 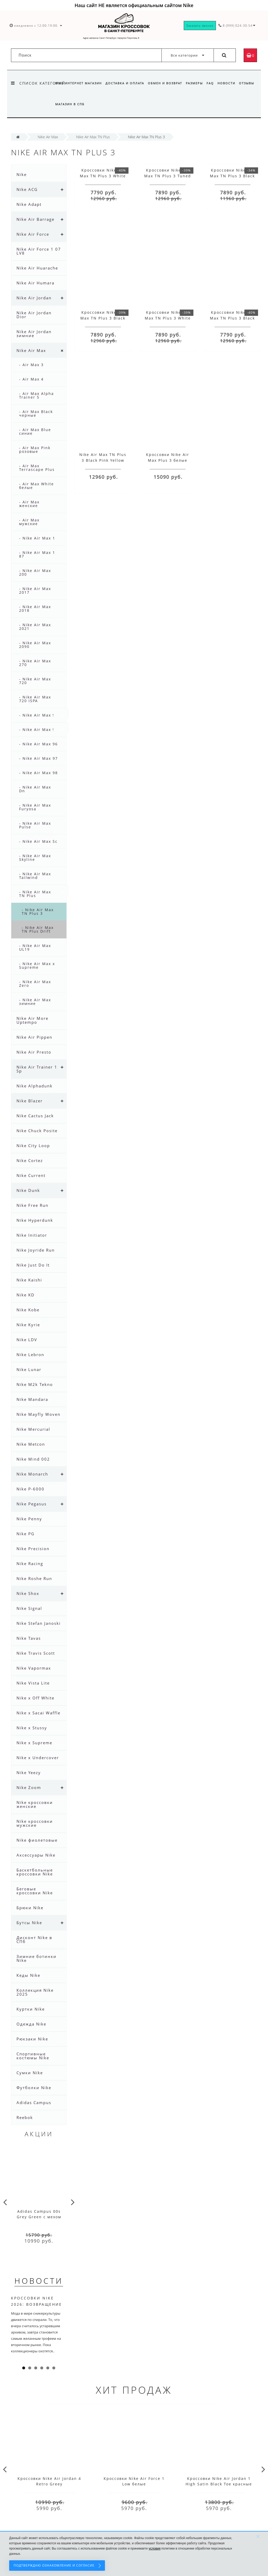 What do you see at coordinates (35, 789) in the screenshot?
I see `- Nike Air Max Dn` at bounding box center [35, 789].